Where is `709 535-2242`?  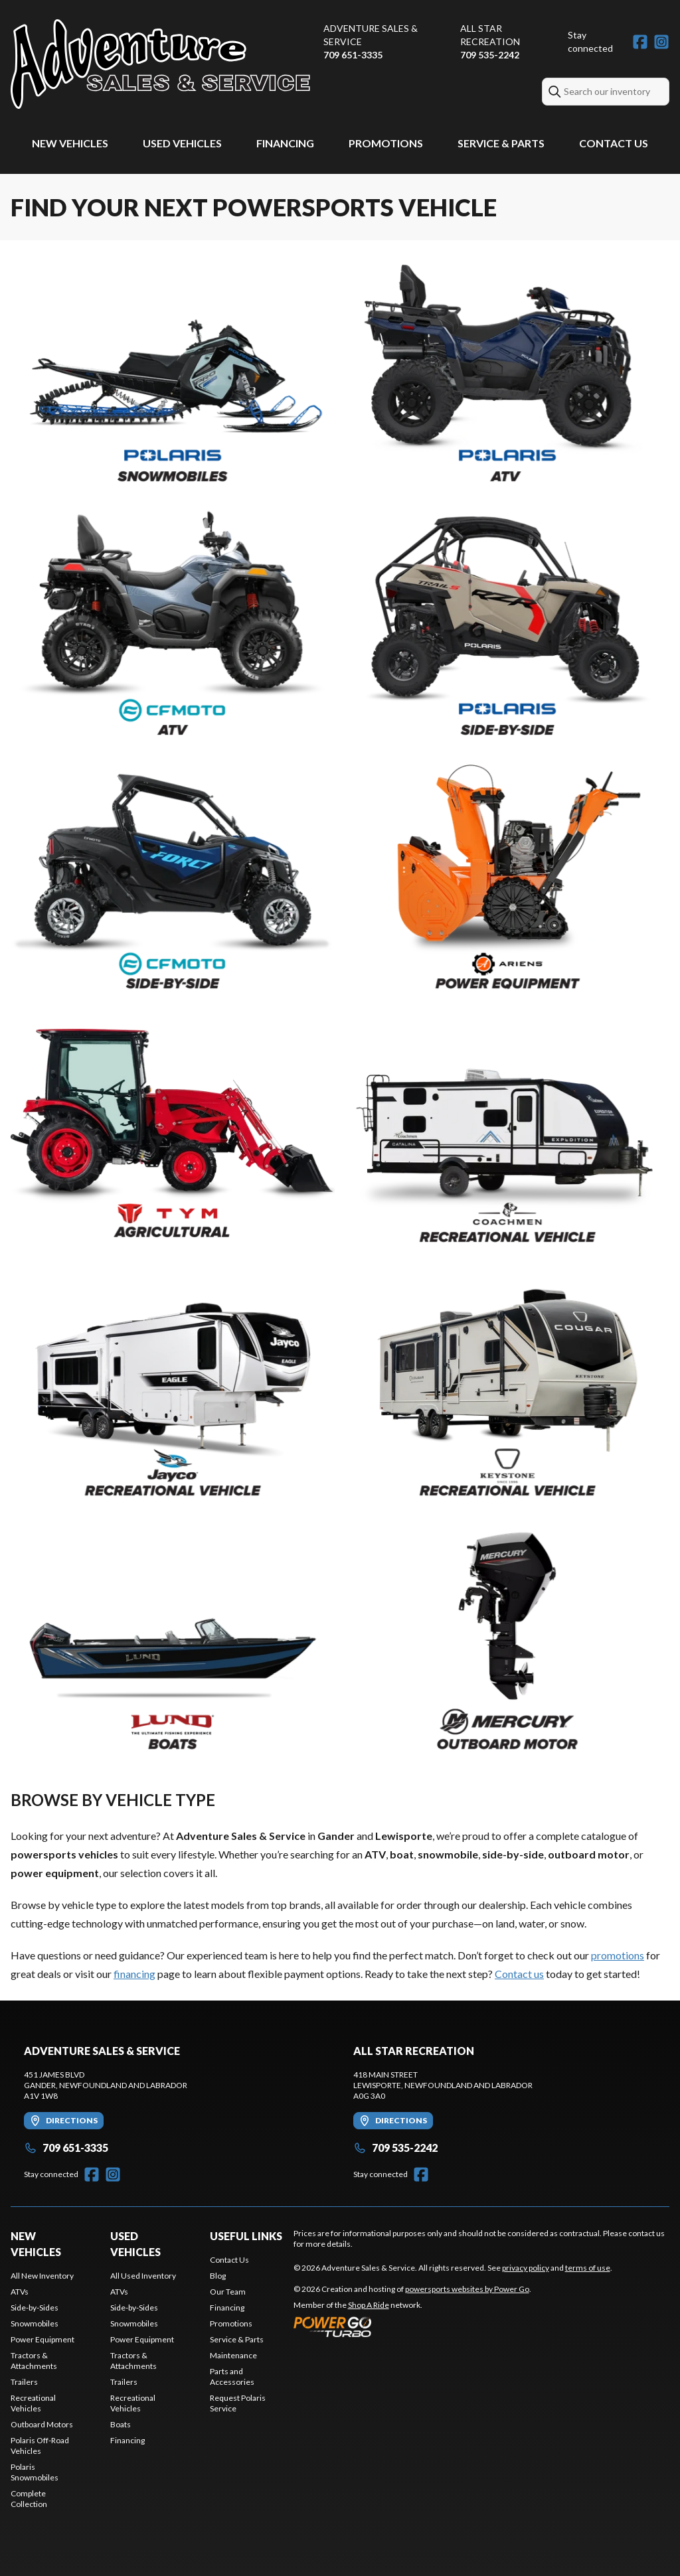 709 535-2242 is located at coordinates (489, 54).